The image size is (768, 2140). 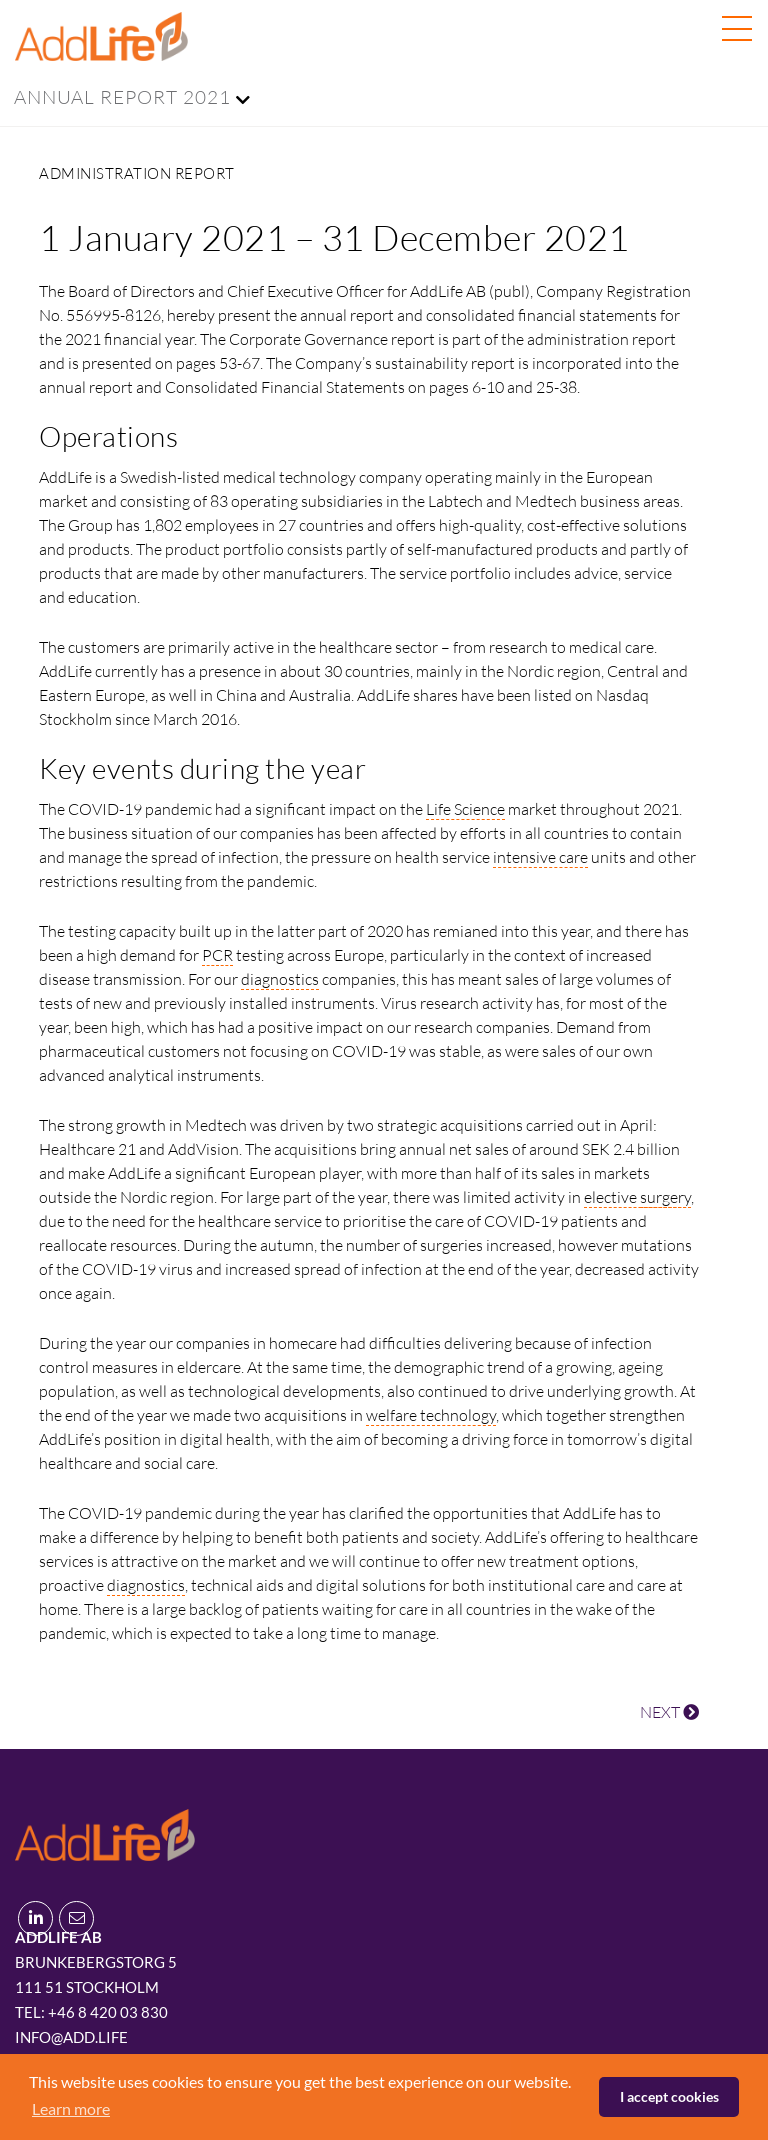 What do you see at coordinates (71, 2108) in the screenshot?
I see `Learn more [button]` at bounding box center [71, 2108].